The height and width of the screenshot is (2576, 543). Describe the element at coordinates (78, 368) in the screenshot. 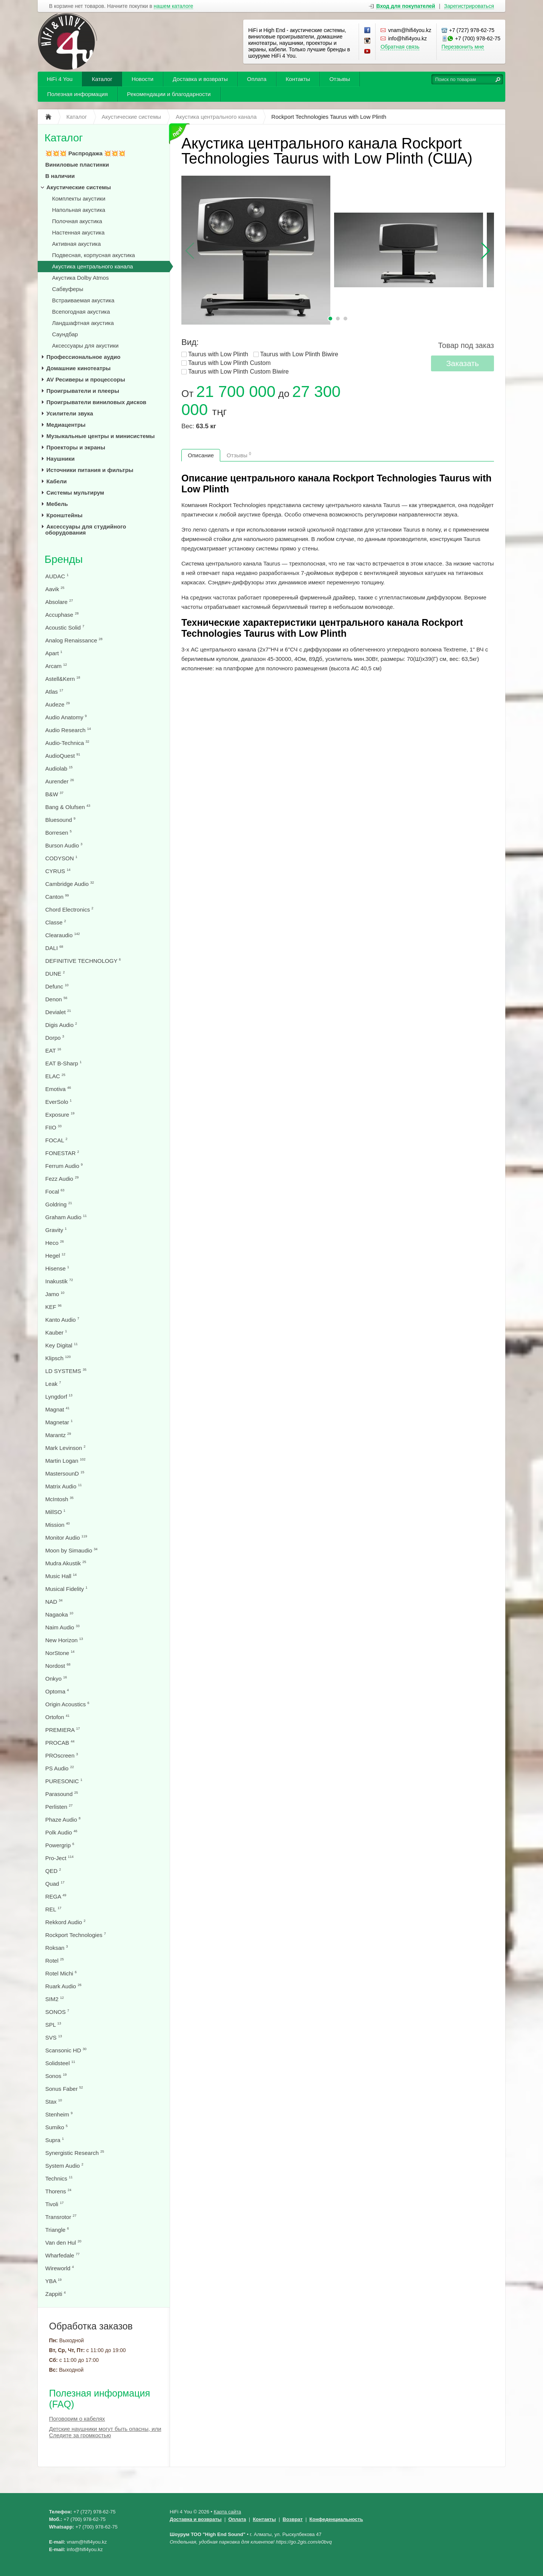

I see `Домашние кинотеатры` at that location.